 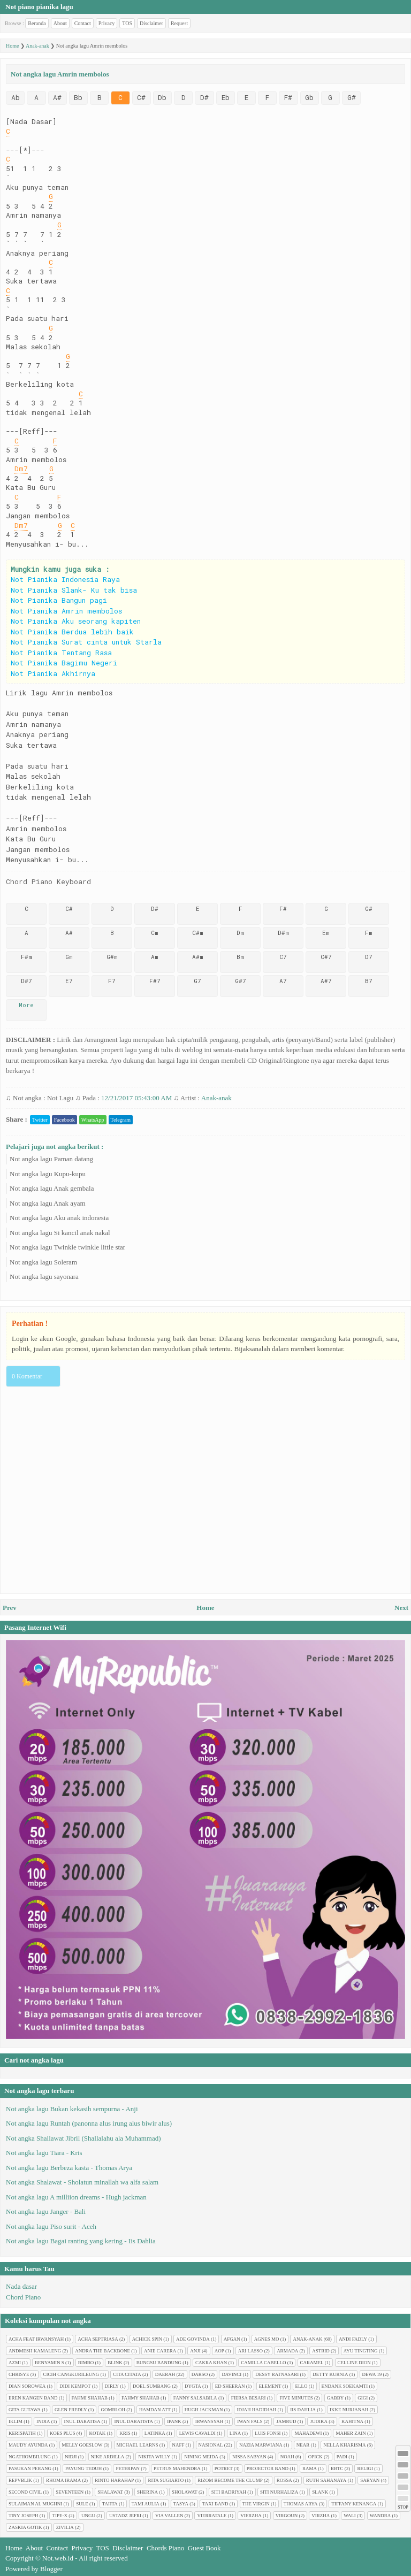 I want to click on Thomas Arya, so click(x=301, y=2503).